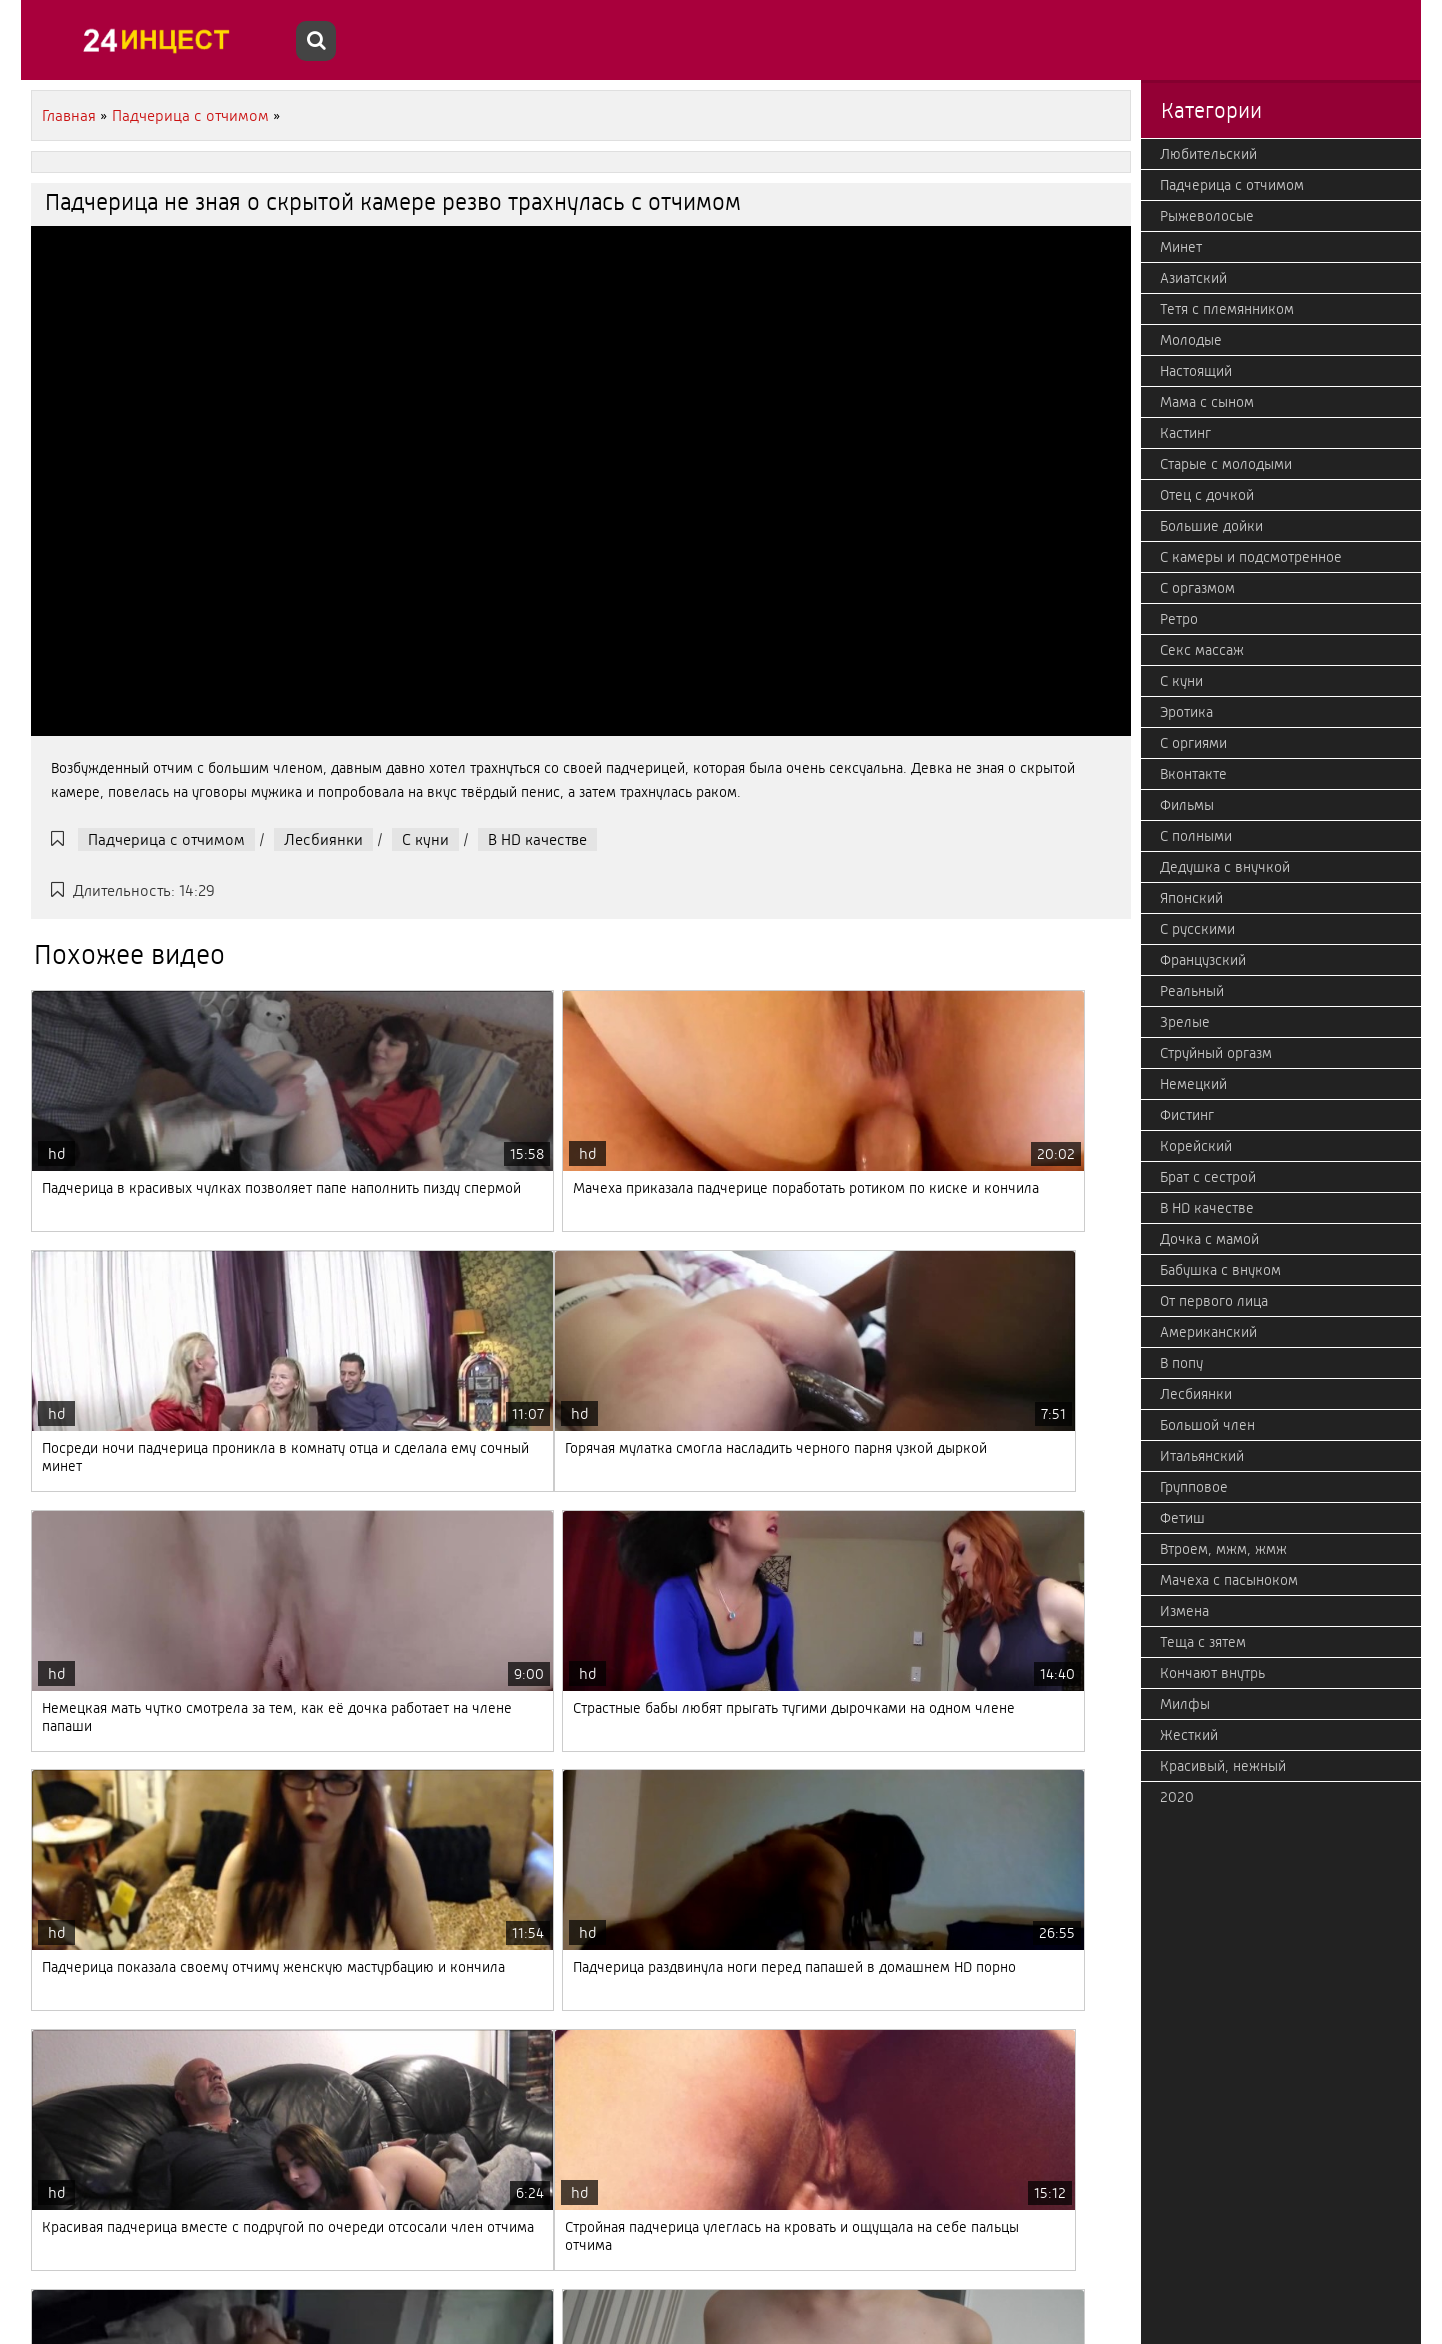 This screenshot has width=1442, height=2344. Describe the element at coordinates (1185, 1704) in the screenshot. I see `Милфы` at that location.